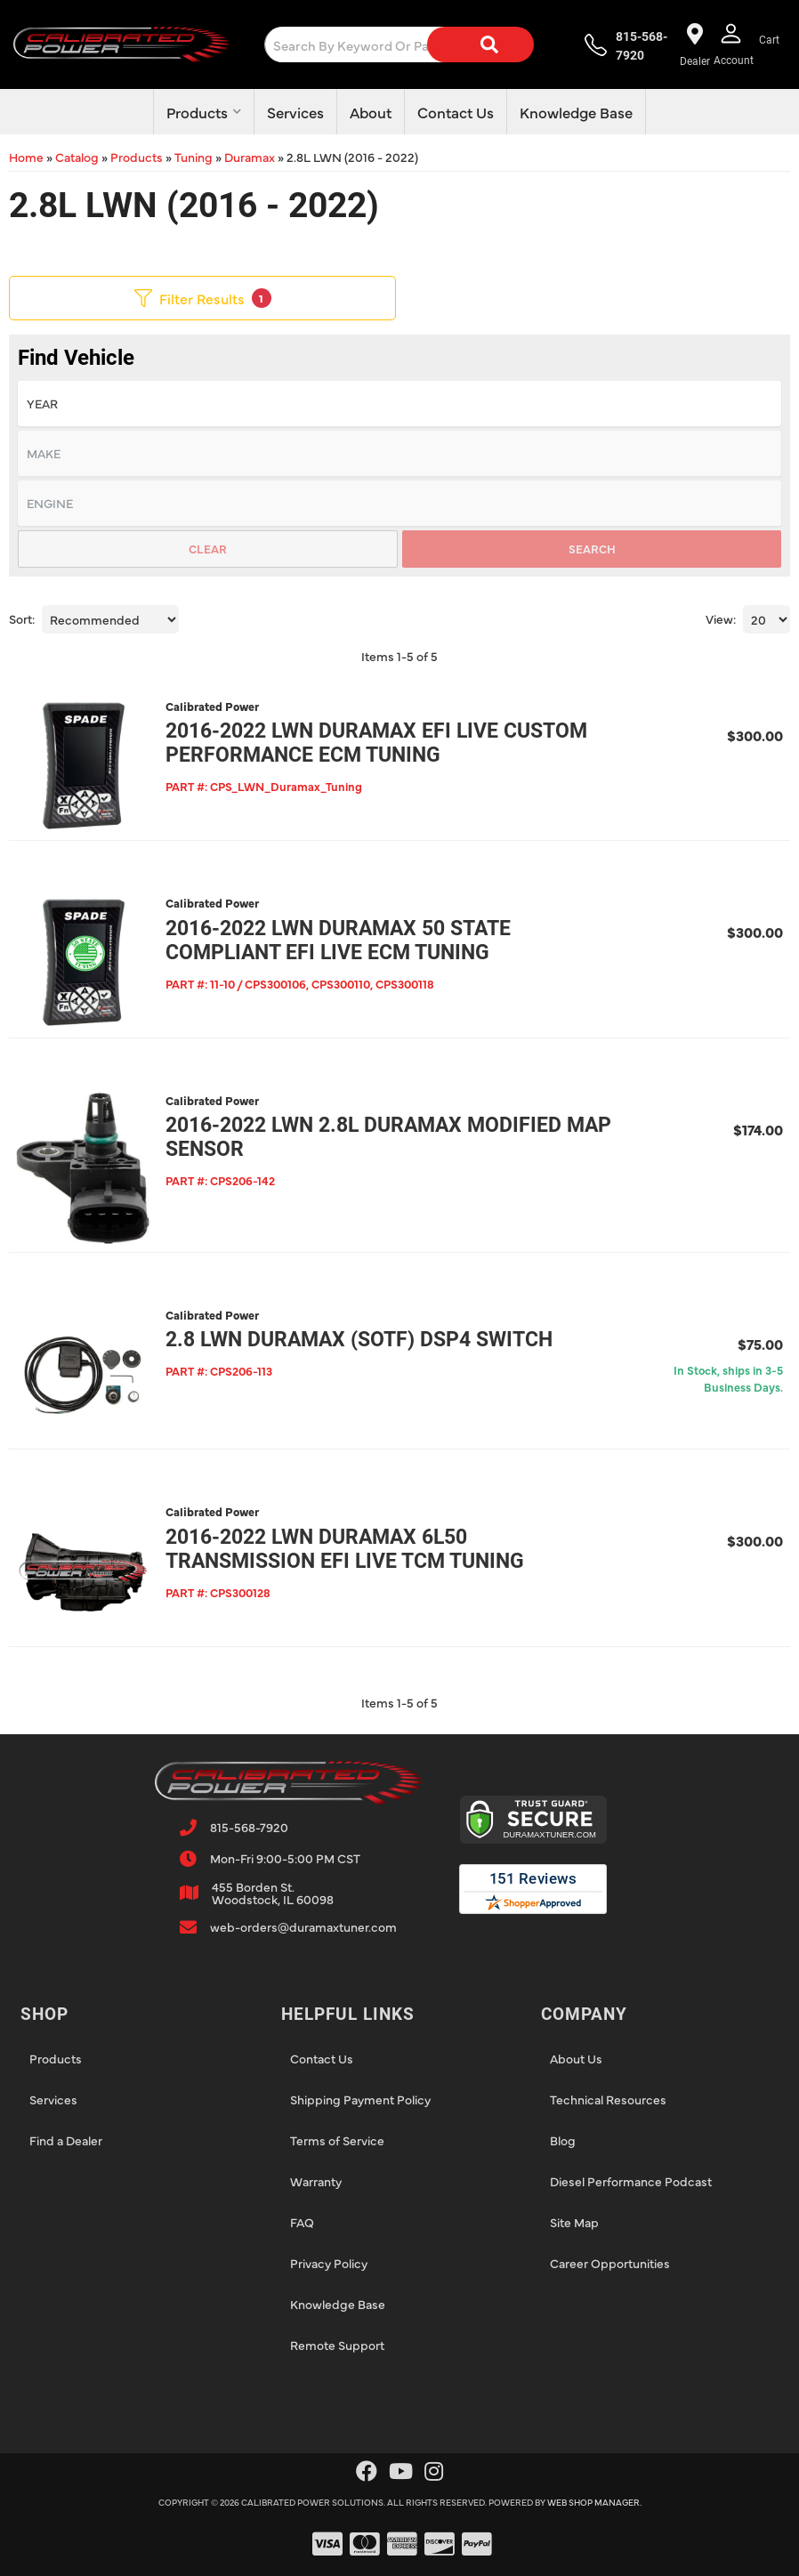  What do you see at coordinates (399, 403) in the screenshot?
I see `[listbox]` at bounding box center [399, 403].